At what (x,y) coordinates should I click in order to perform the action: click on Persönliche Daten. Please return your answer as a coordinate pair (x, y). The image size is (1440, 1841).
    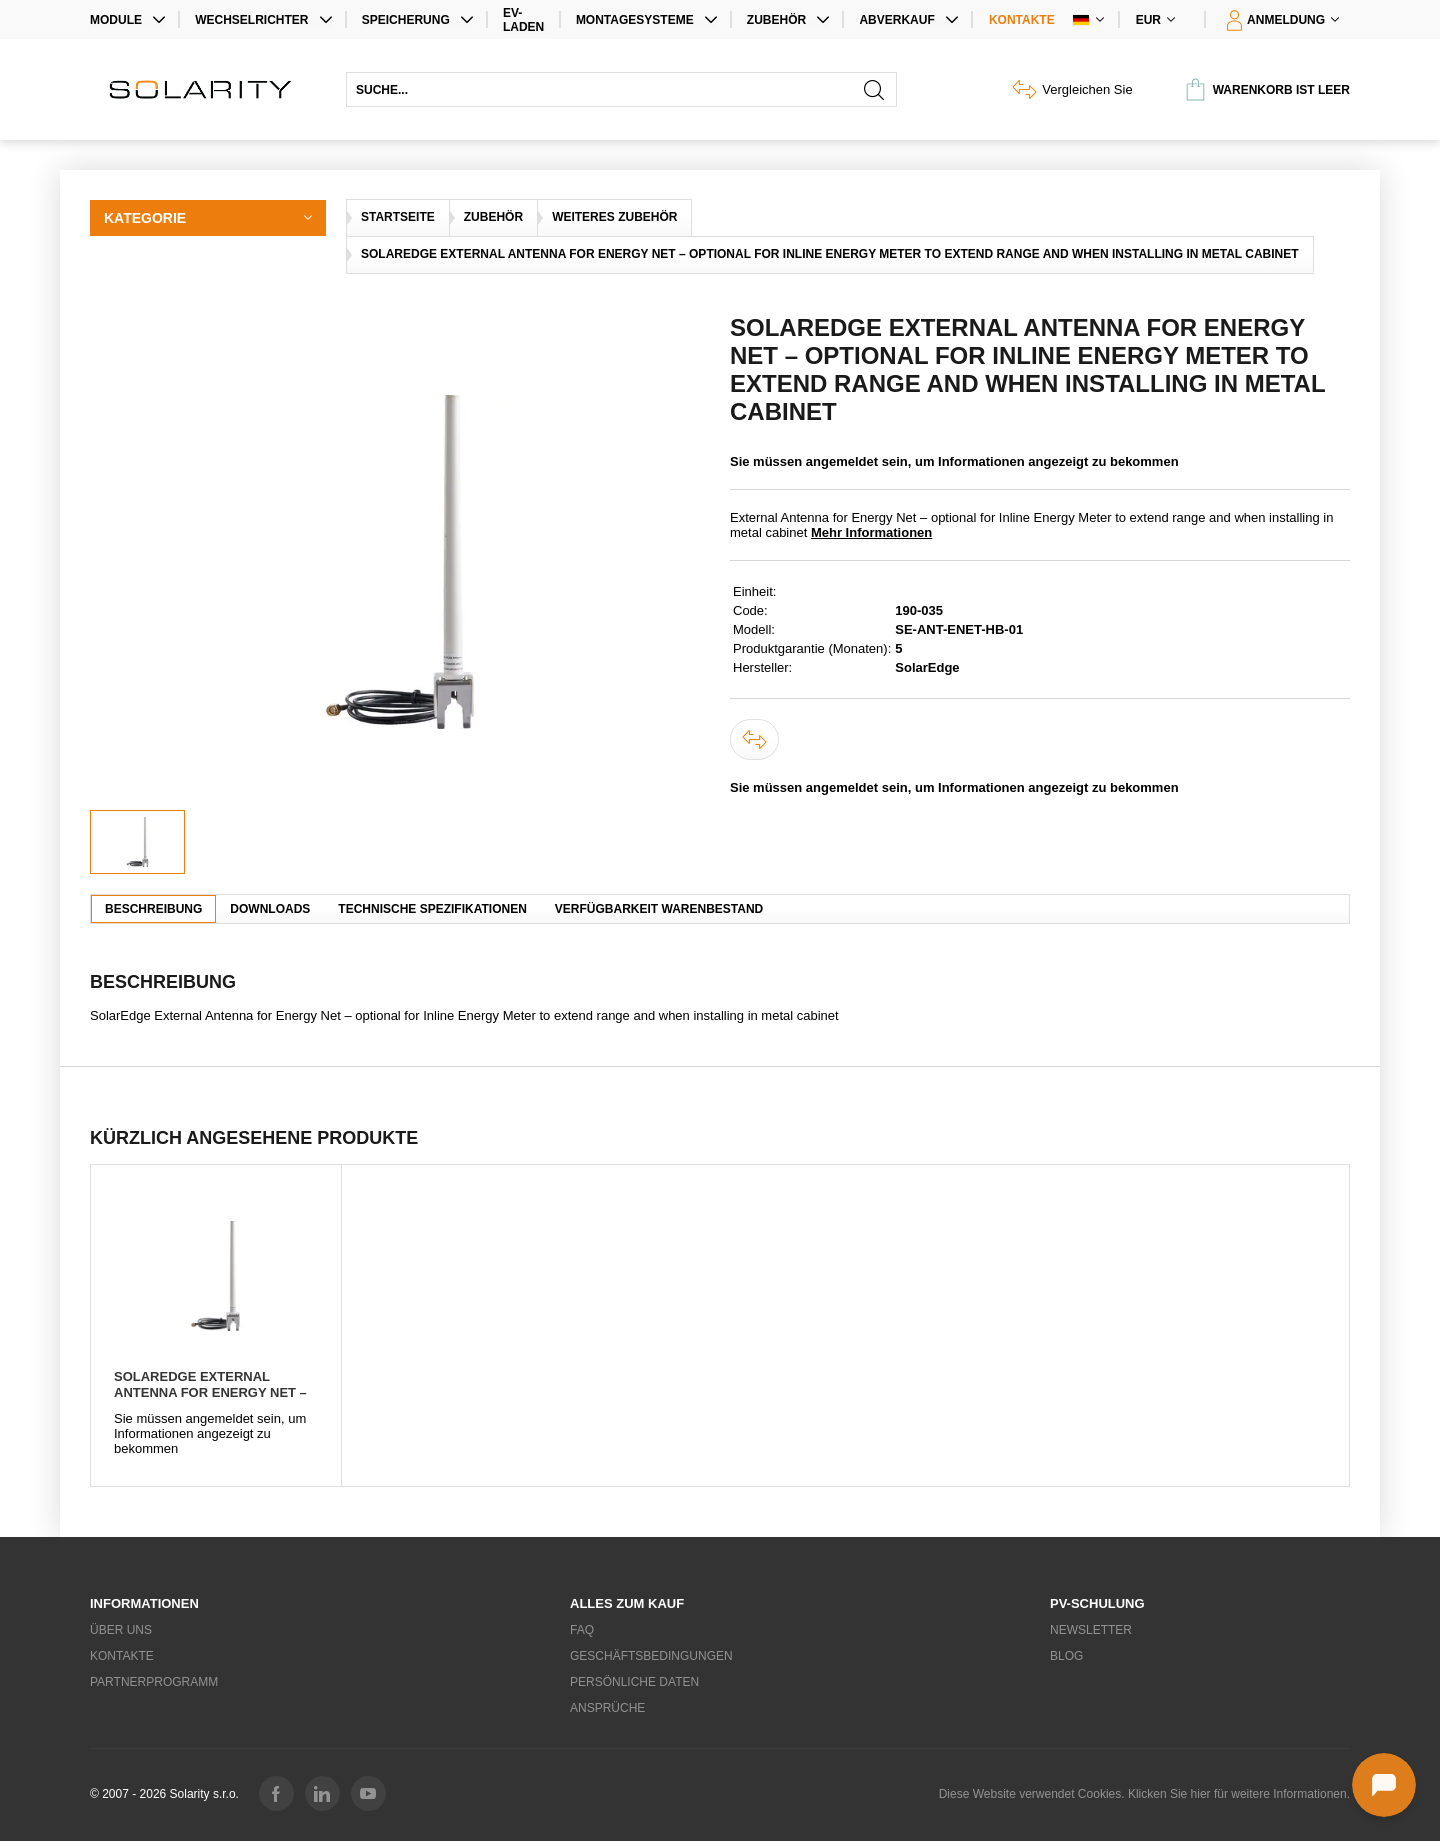
    Looking at the image, I should click on (634, 1682).